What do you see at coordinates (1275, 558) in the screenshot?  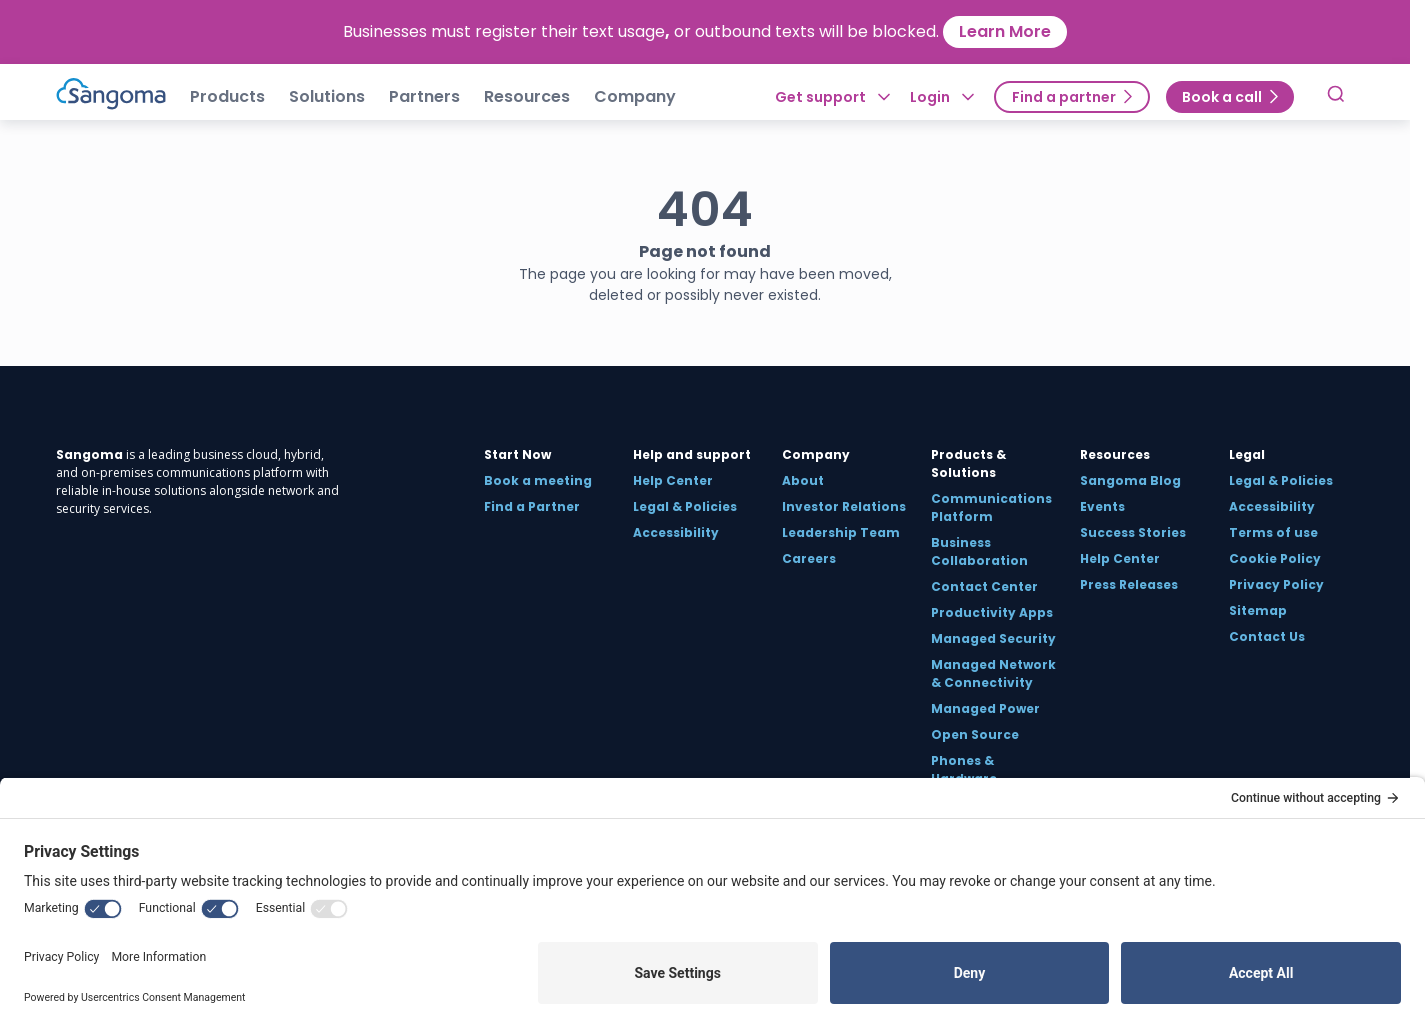 I see `Cookie Policy` at bounding box center [1275, 558].